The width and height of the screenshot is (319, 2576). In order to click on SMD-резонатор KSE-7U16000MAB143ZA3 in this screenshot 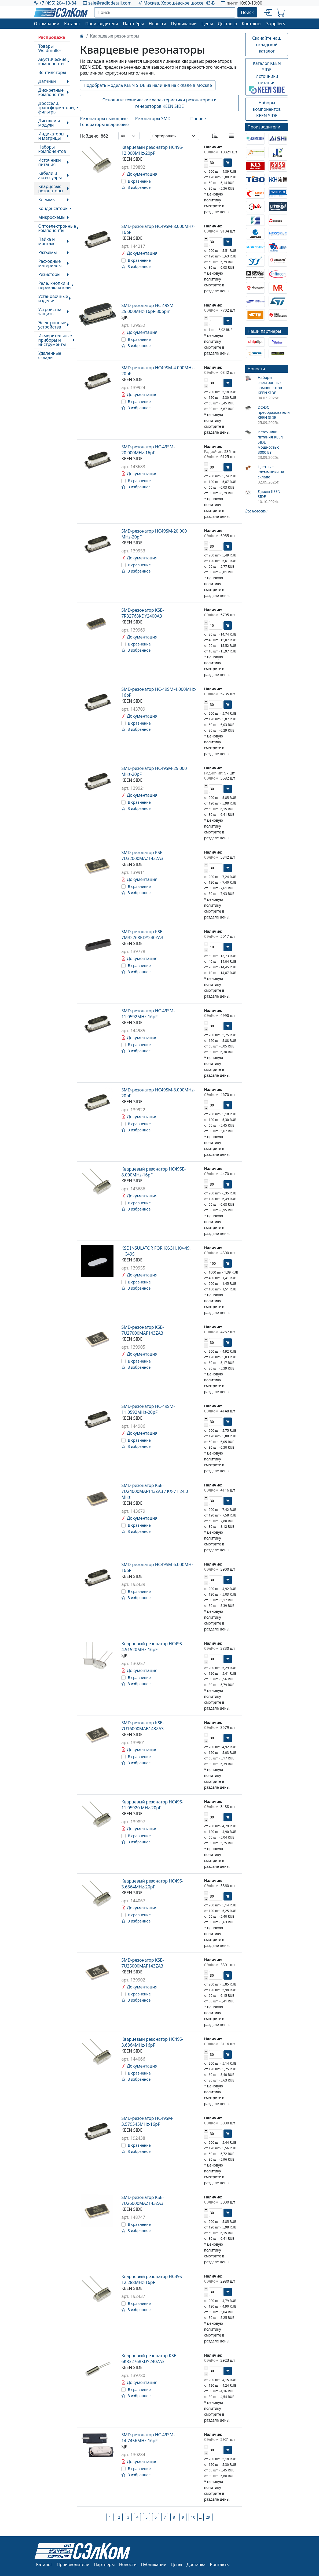, I will do `click(142, 1726)`.